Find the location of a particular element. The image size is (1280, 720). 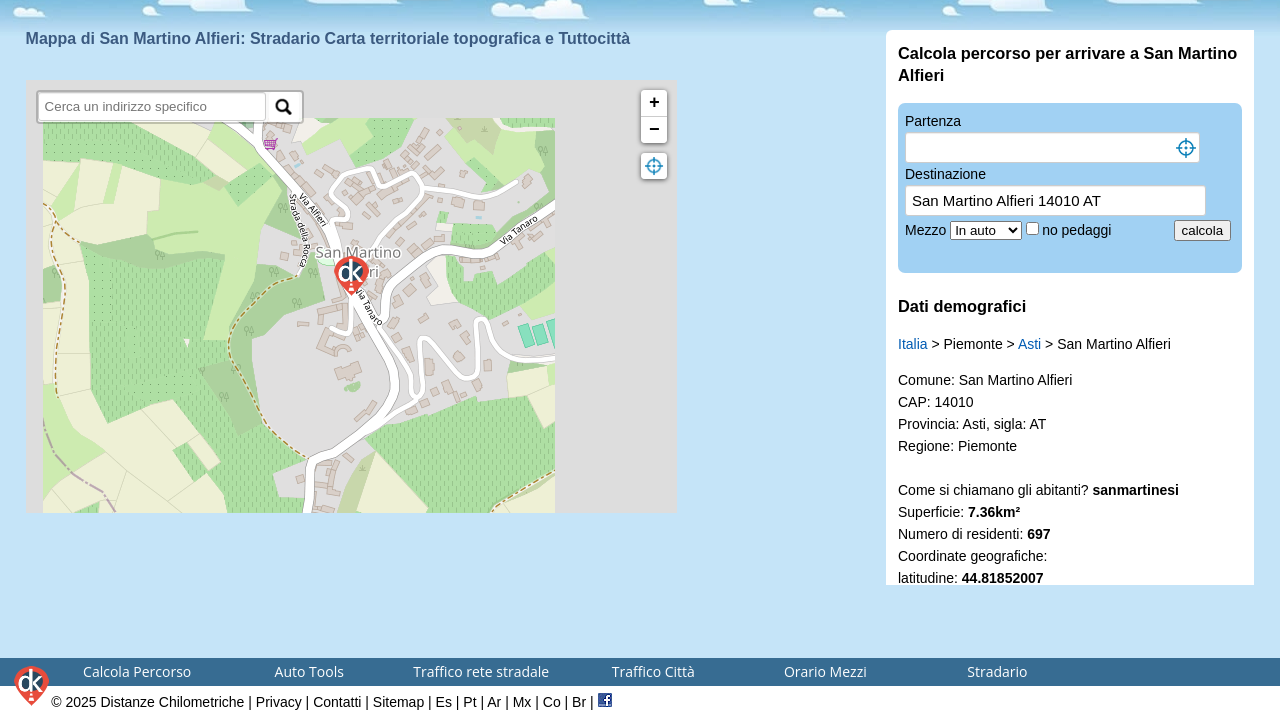

− [button] is located at coordinates (654, 130).